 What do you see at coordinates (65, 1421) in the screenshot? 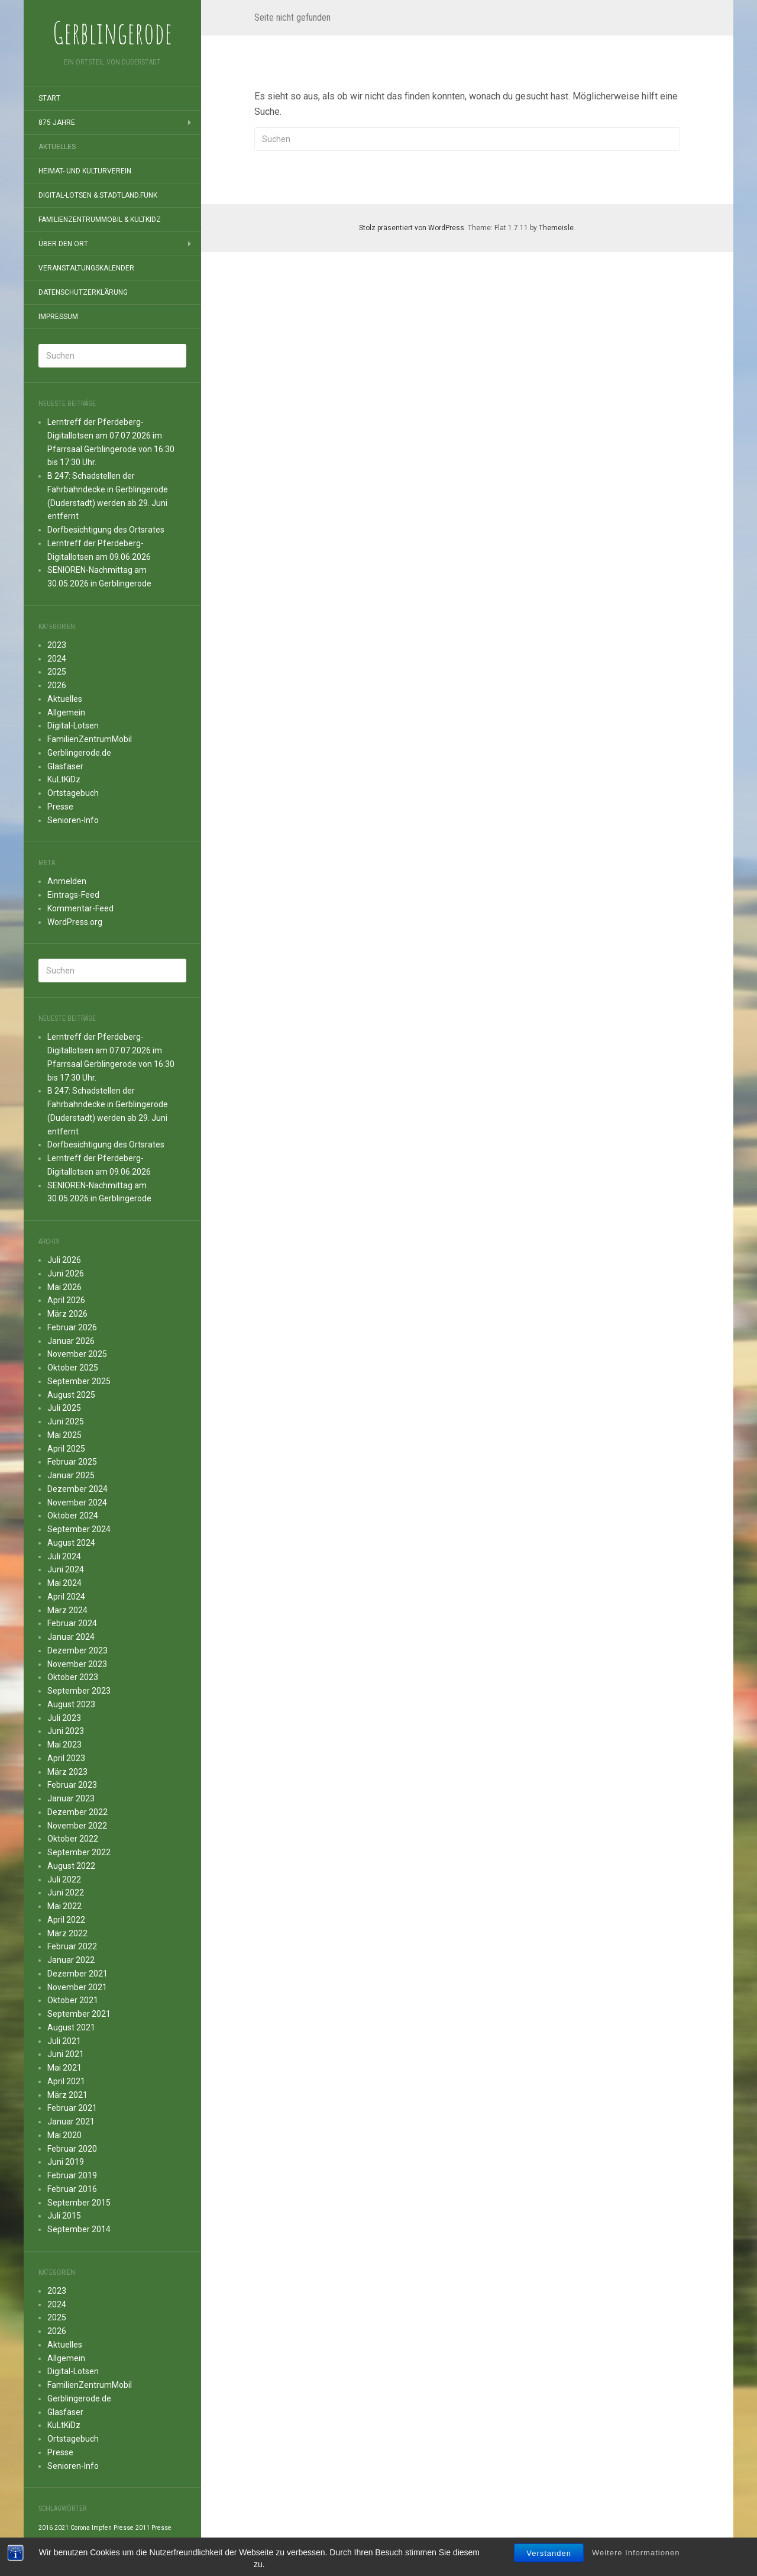
I see `Juni 2025` at bounding box center [65, 1421].